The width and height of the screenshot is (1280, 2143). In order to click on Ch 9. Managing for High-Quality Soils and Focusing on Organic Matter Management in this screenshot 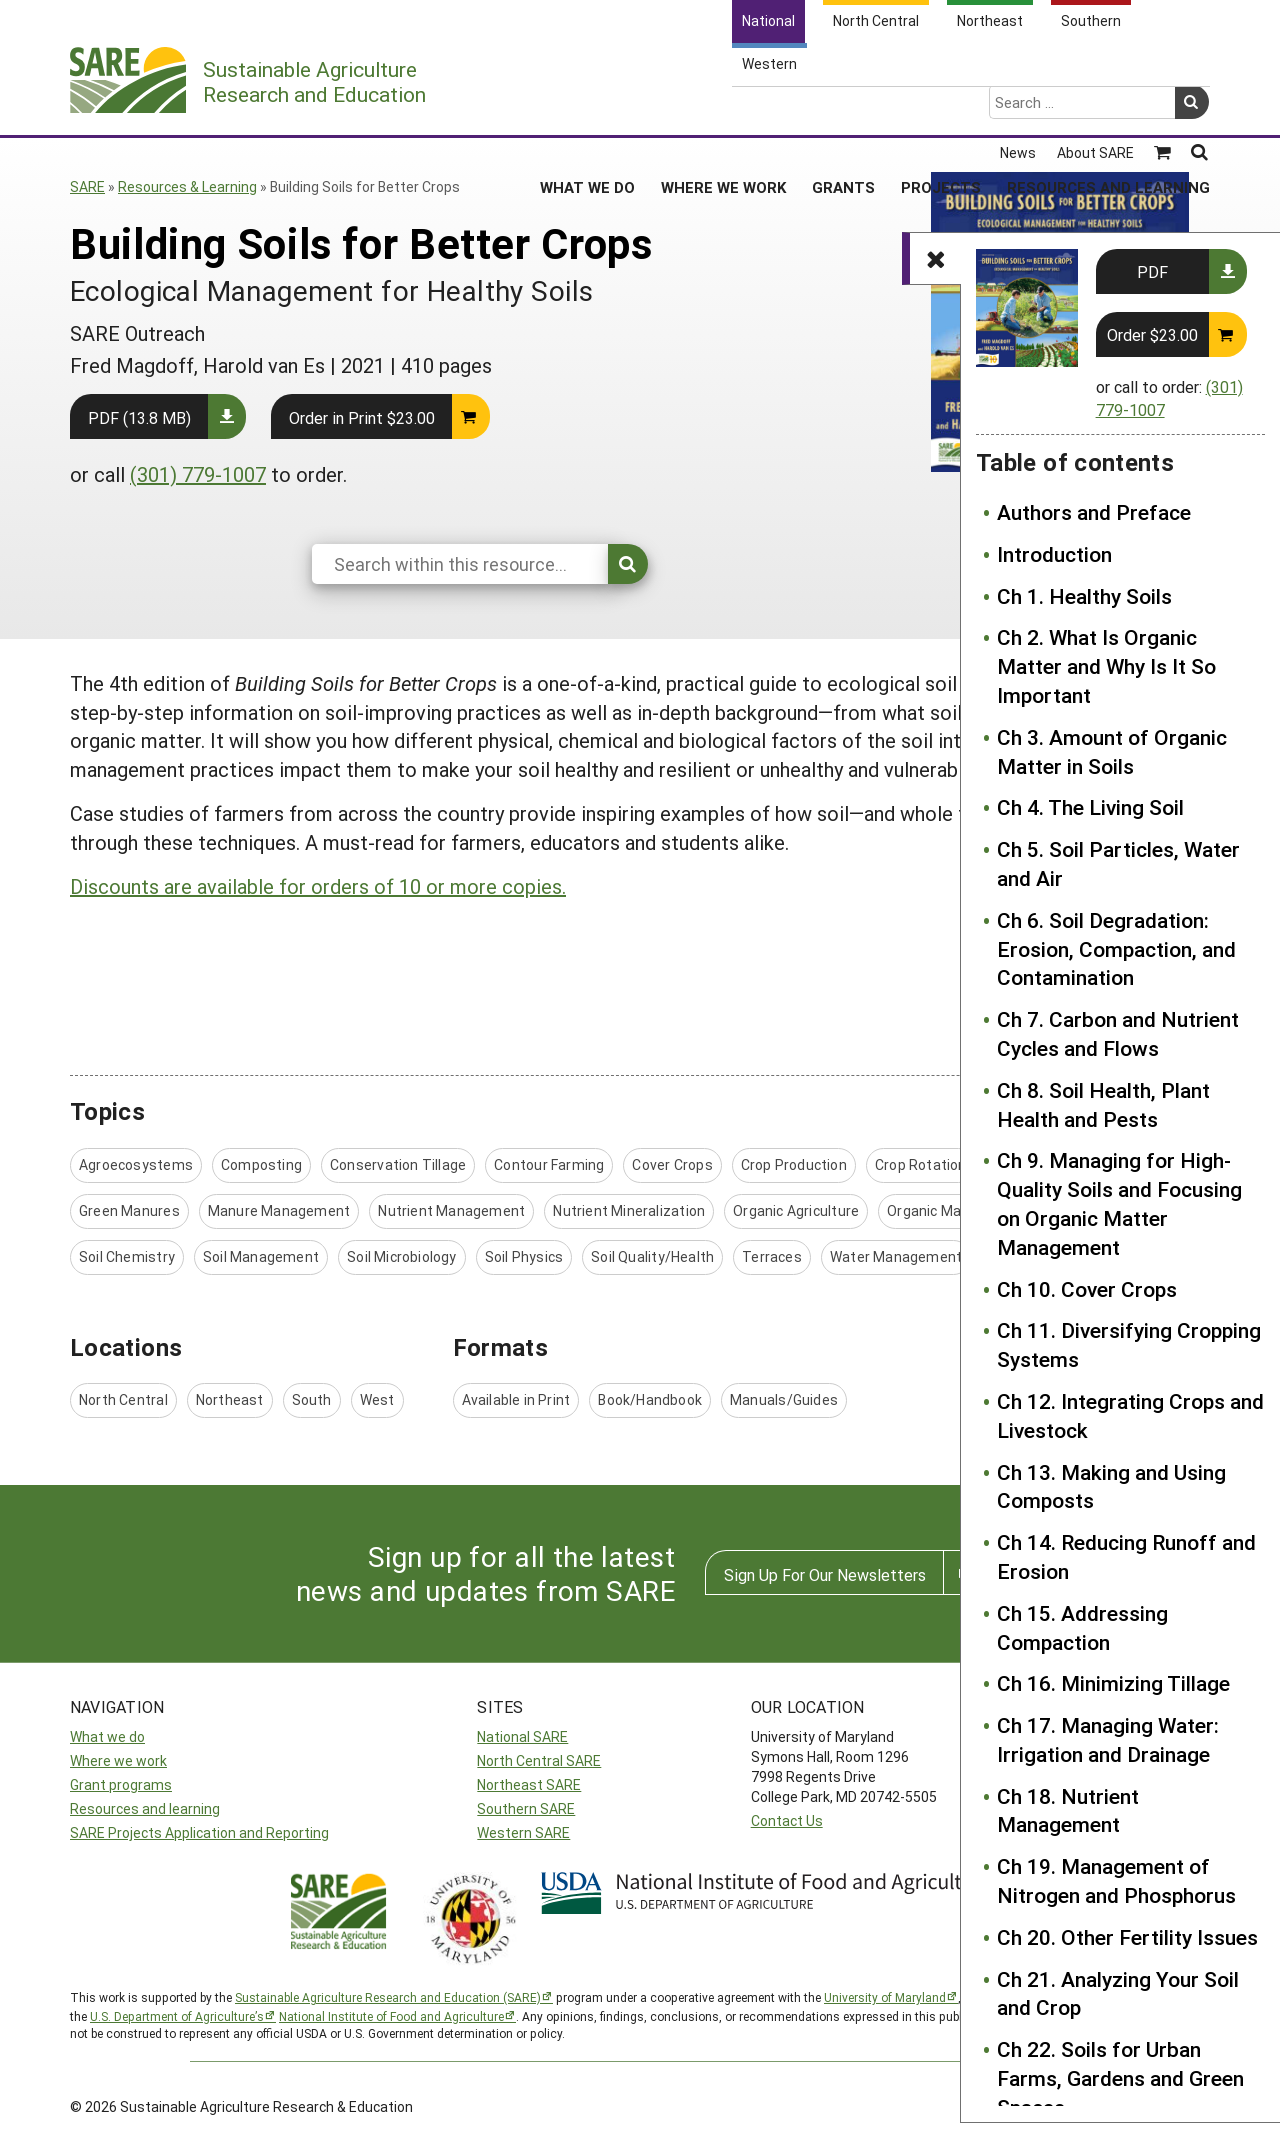, I will do `click(1119, 1203)`.